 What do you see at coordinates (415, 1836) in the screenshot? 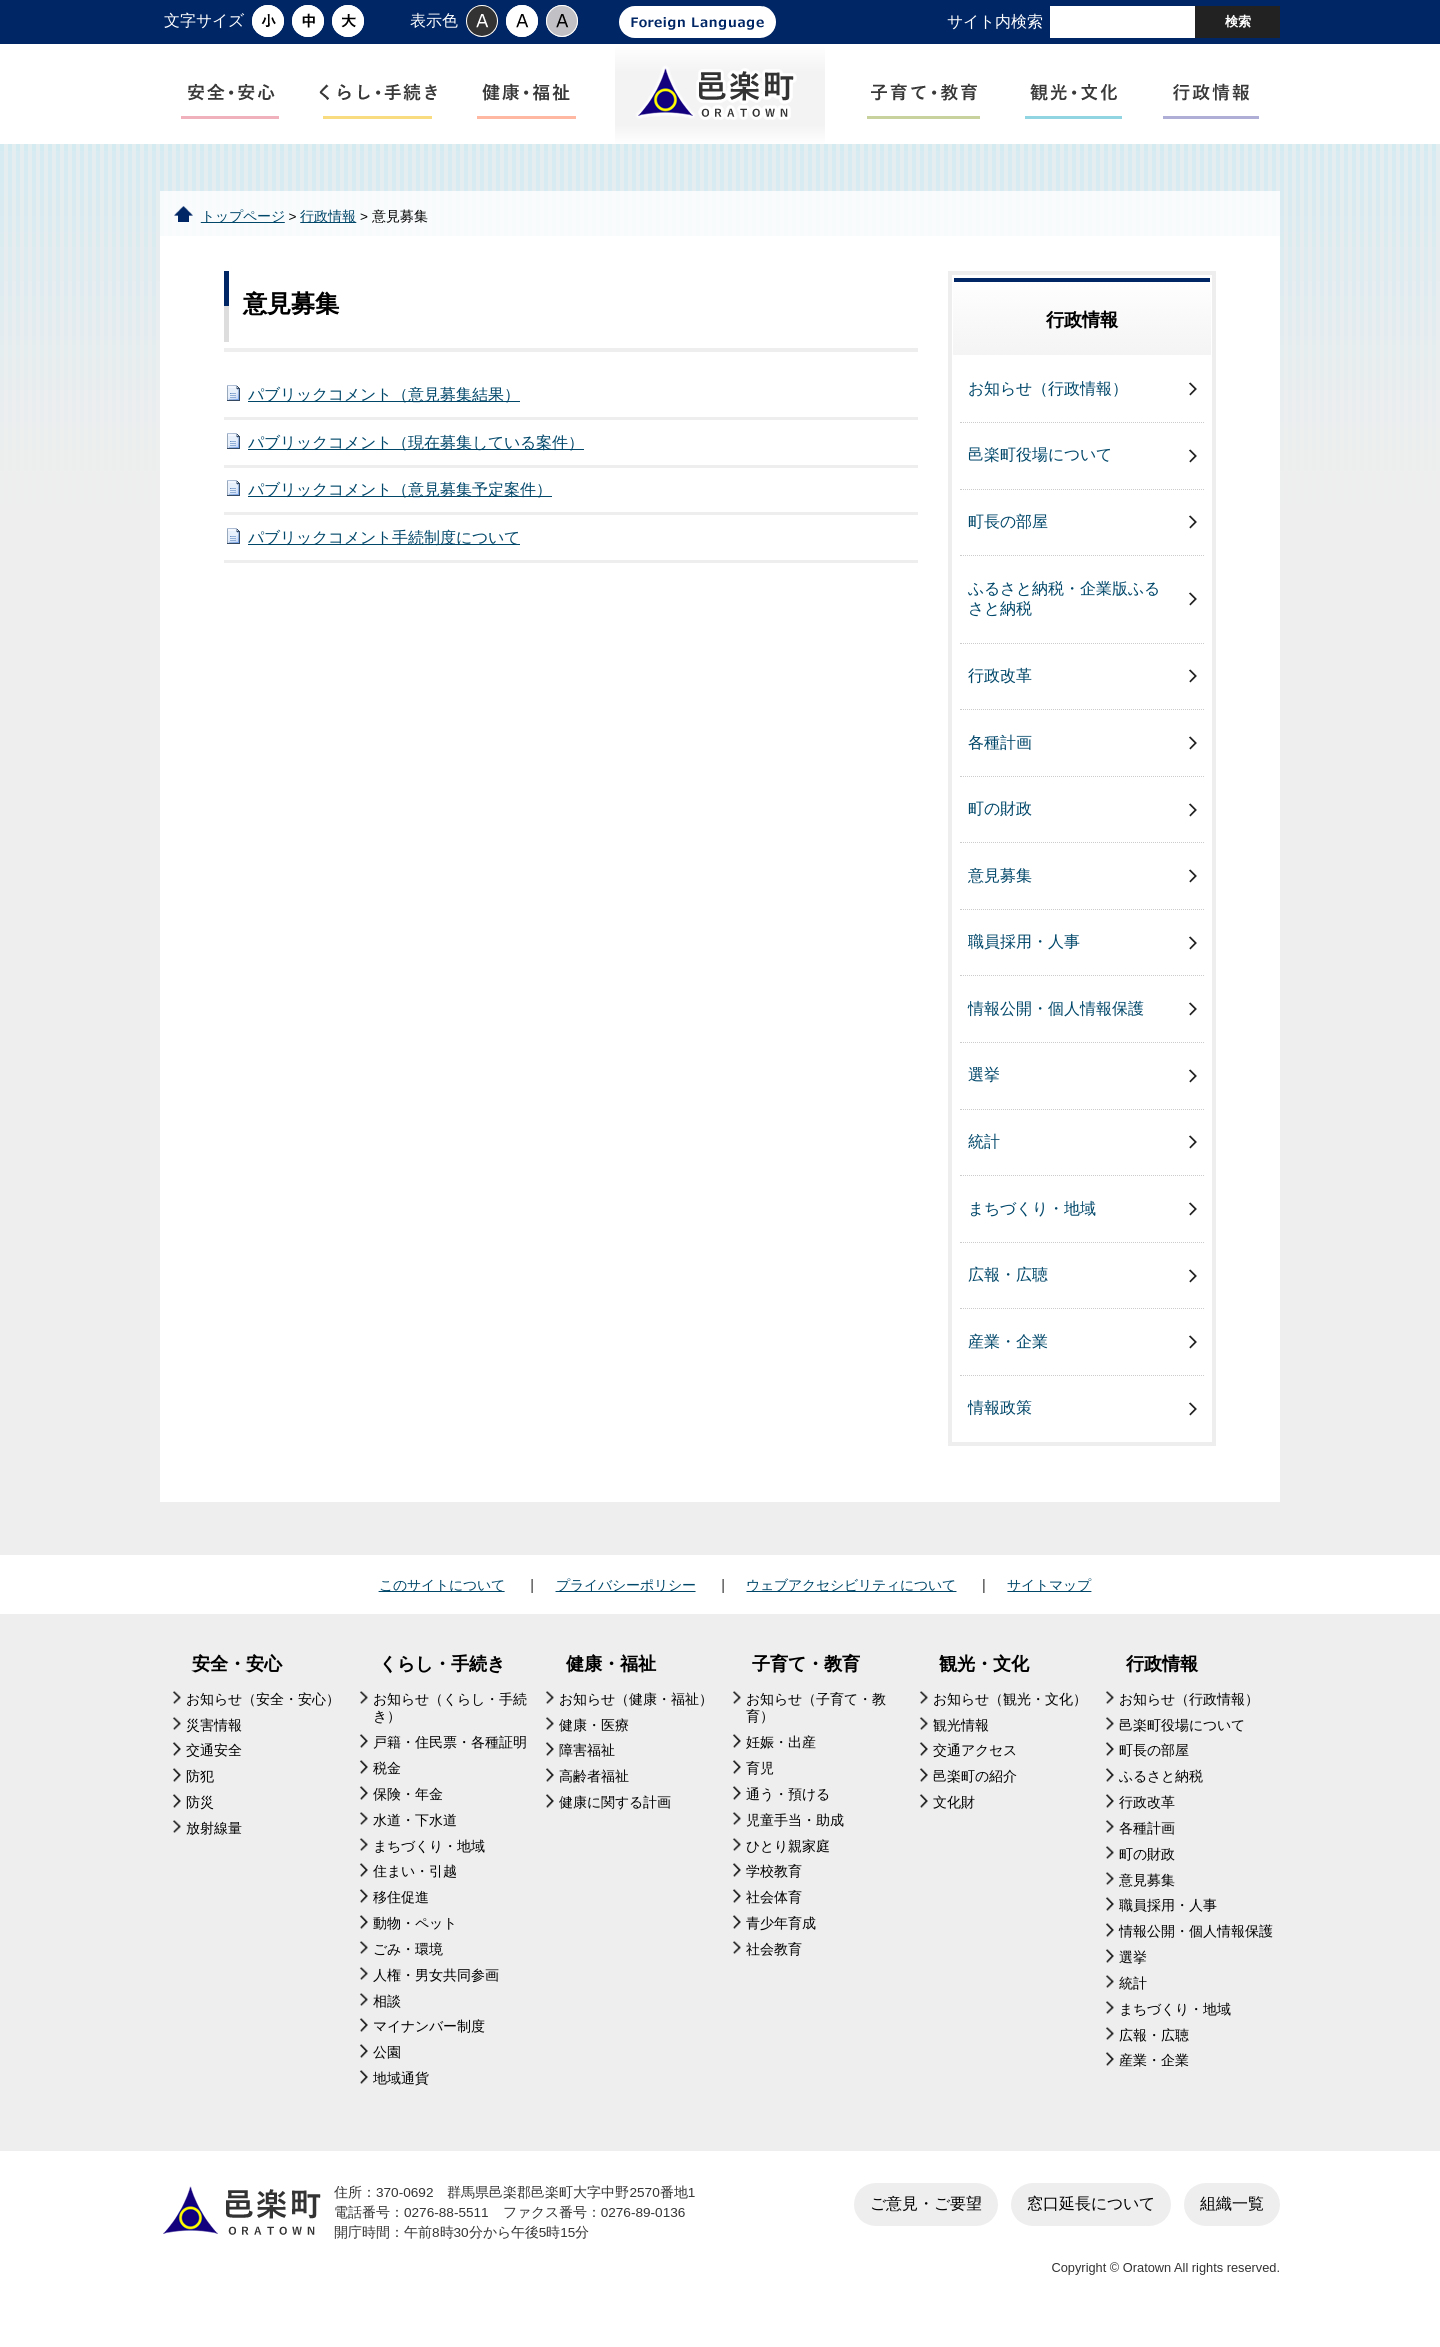
I see `水道・下水道` at bounding box center [415, 1836].